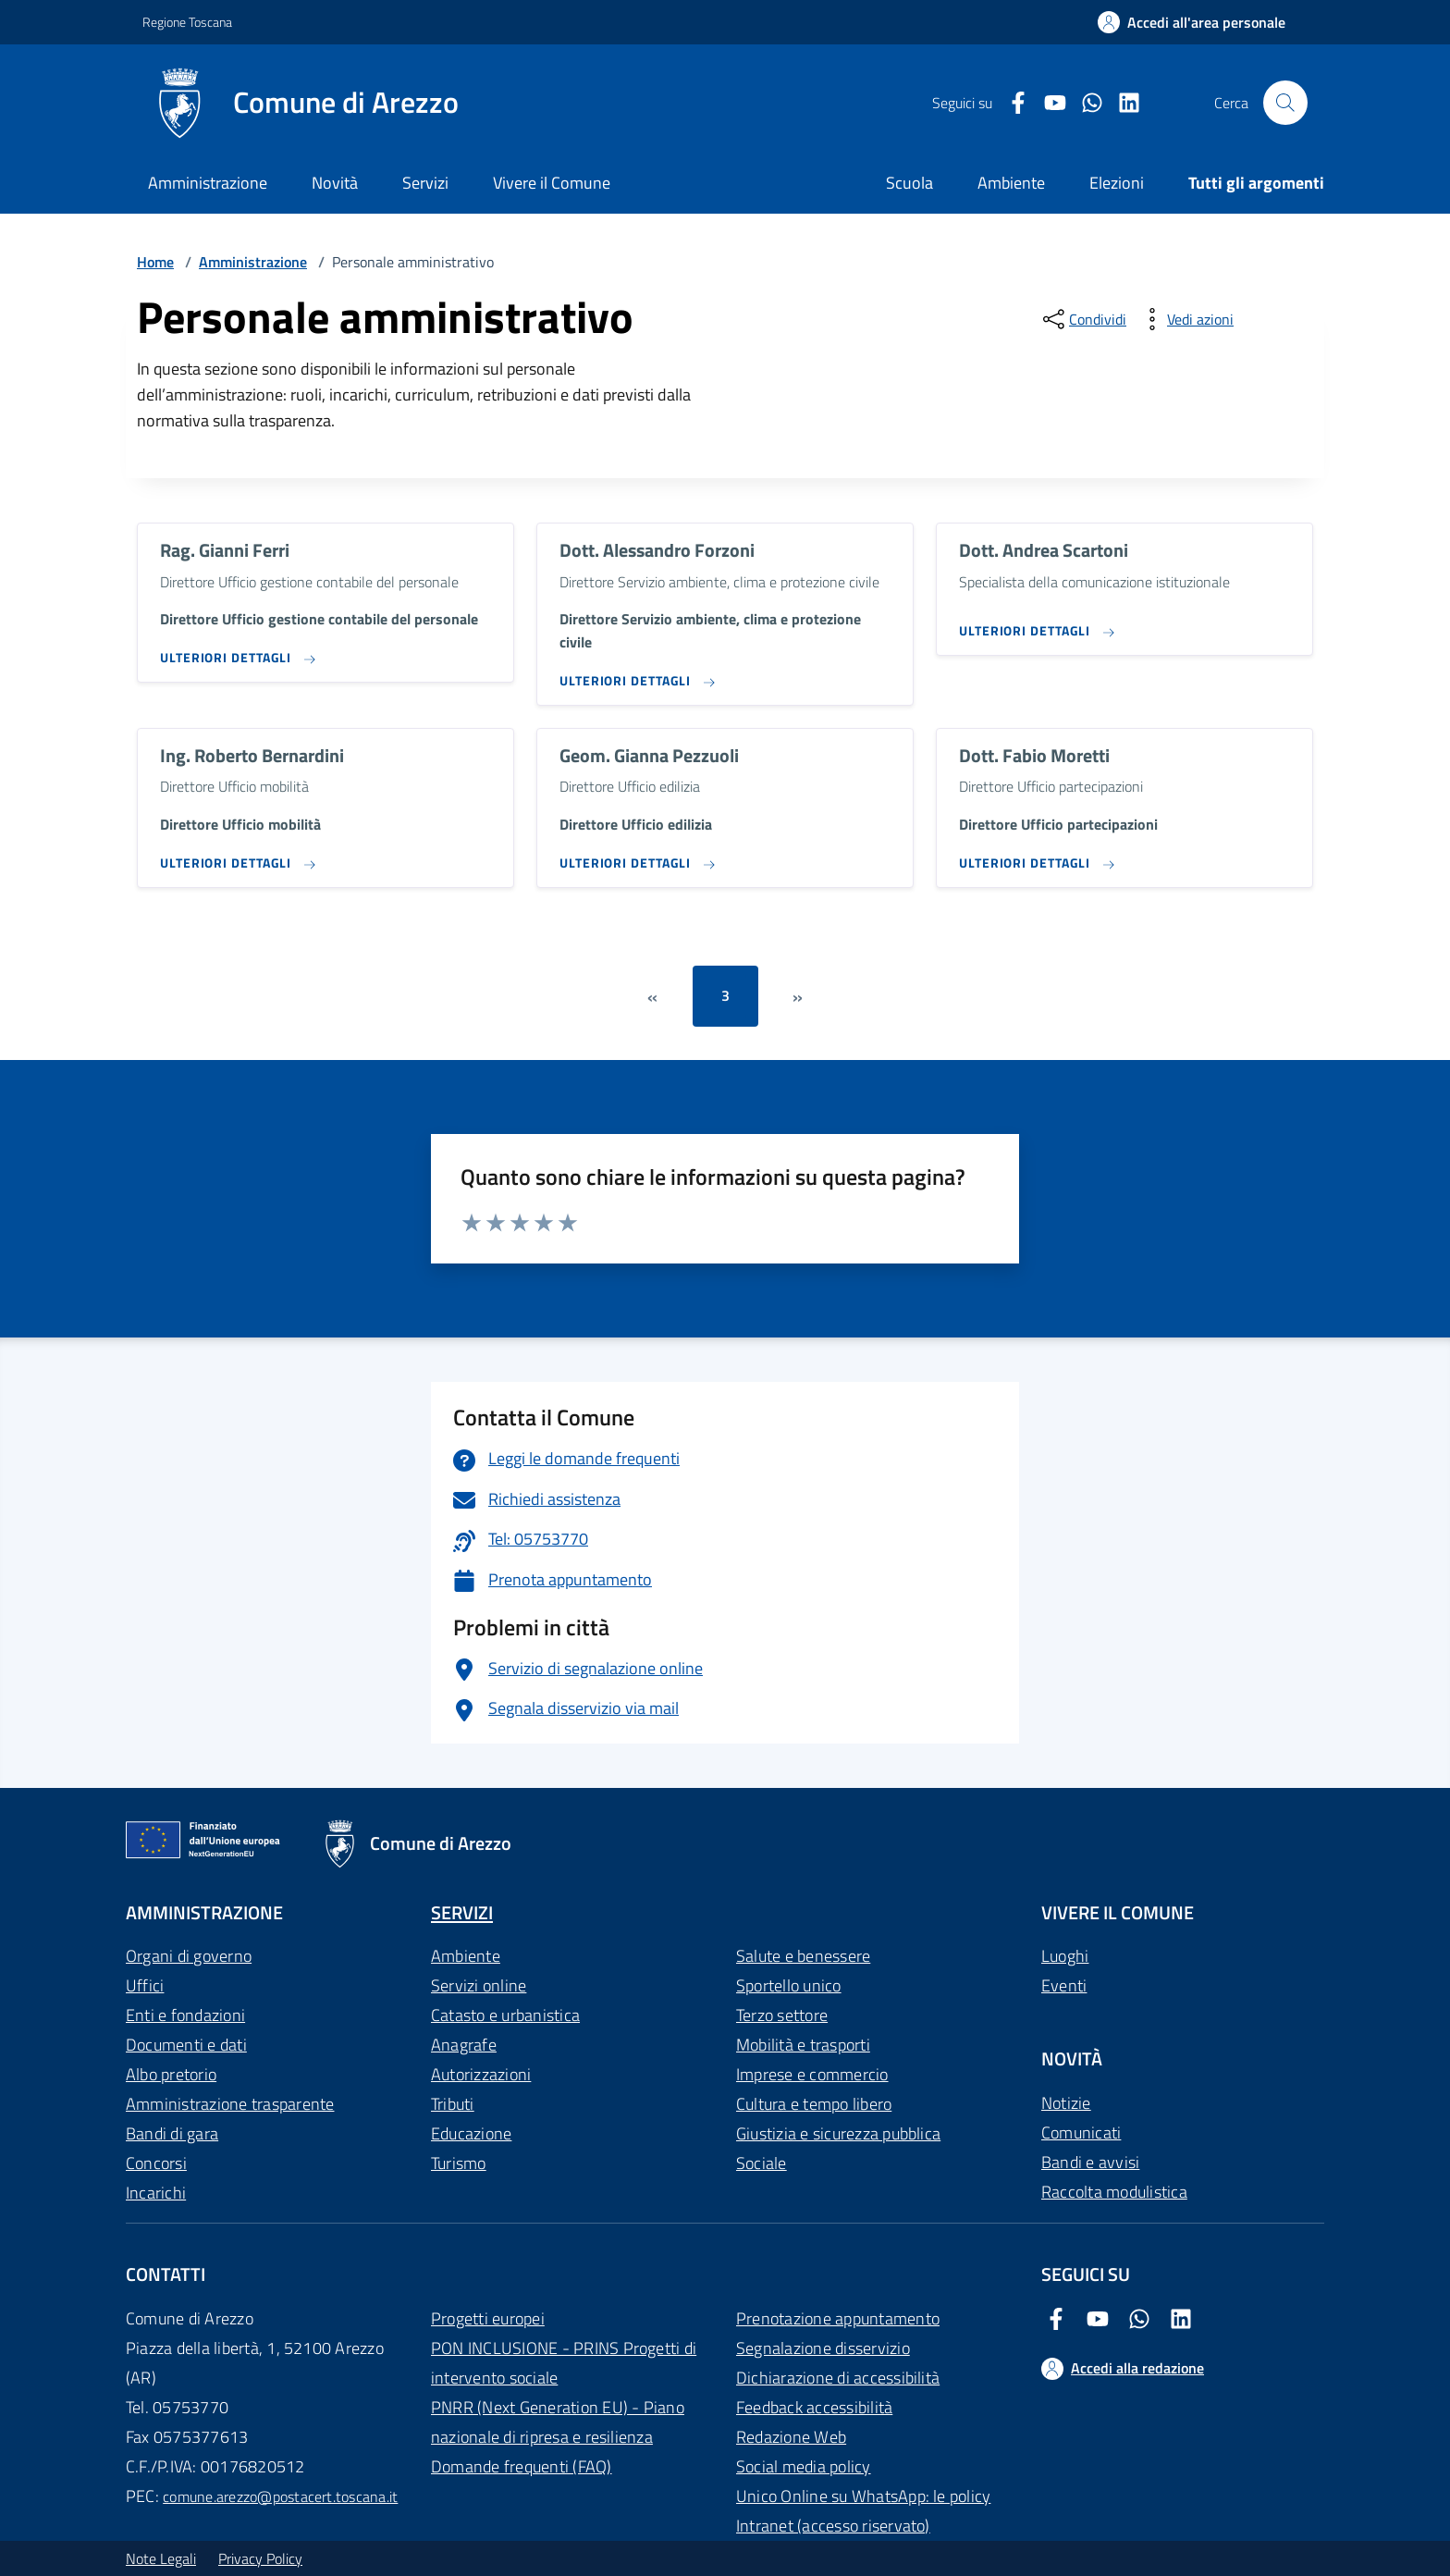 The height and width of the screenshot is (2576, 1450). Describe the element at coordinates (189, 1955) in the screenshot. I see `Organi di governo` at that location.